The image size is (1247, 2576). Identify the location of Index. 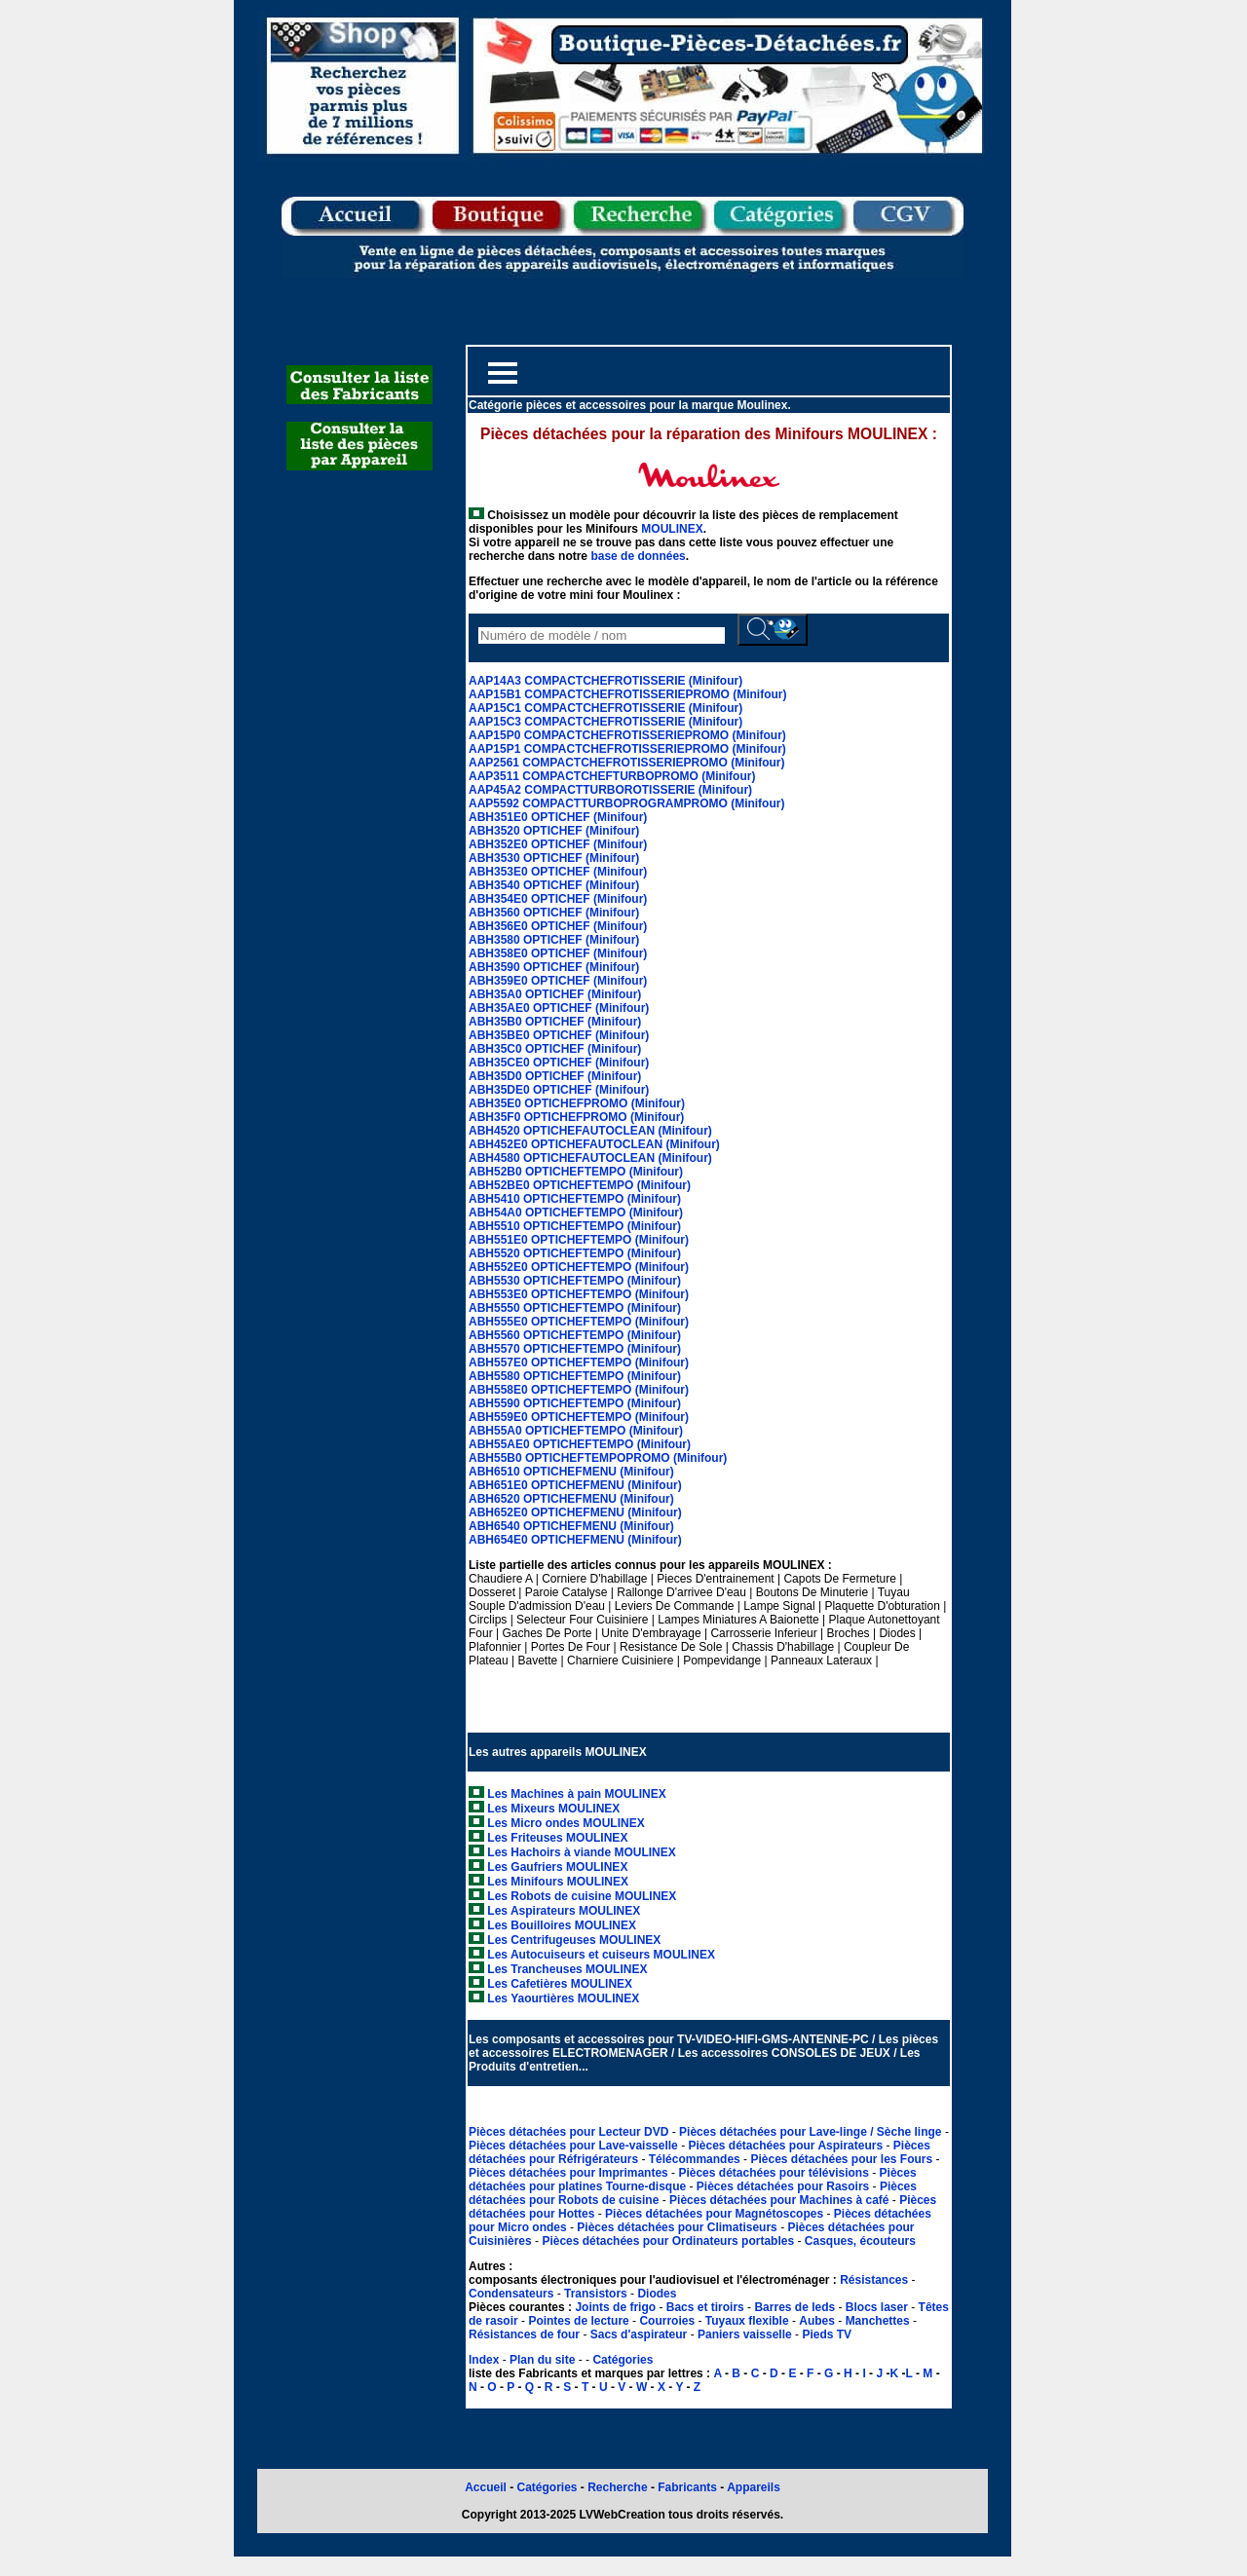
(484, 2360).